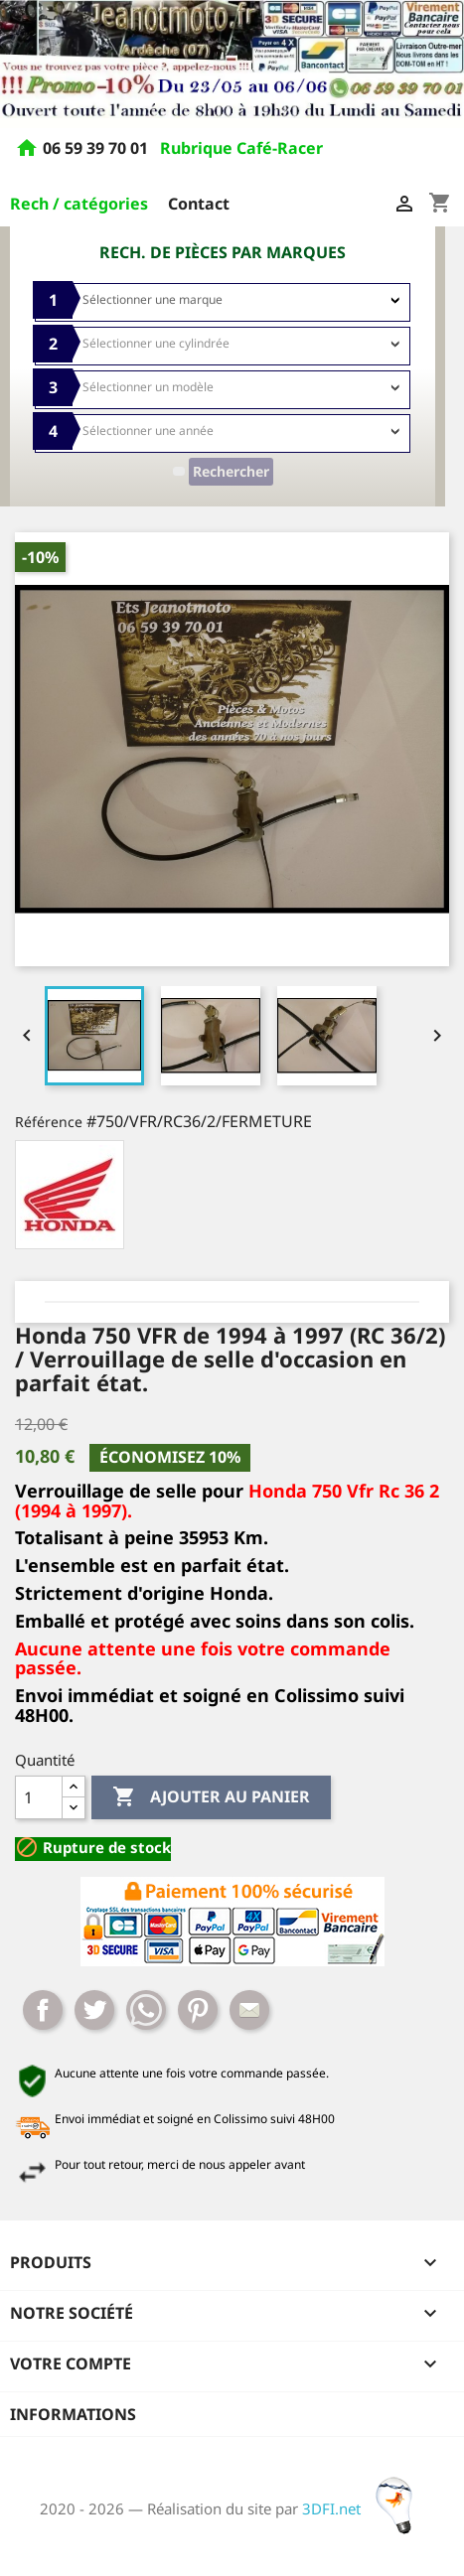  Describe the element at coordinates (97, 148) in the screenshot. I see `06 59 39 70 01` at that location.